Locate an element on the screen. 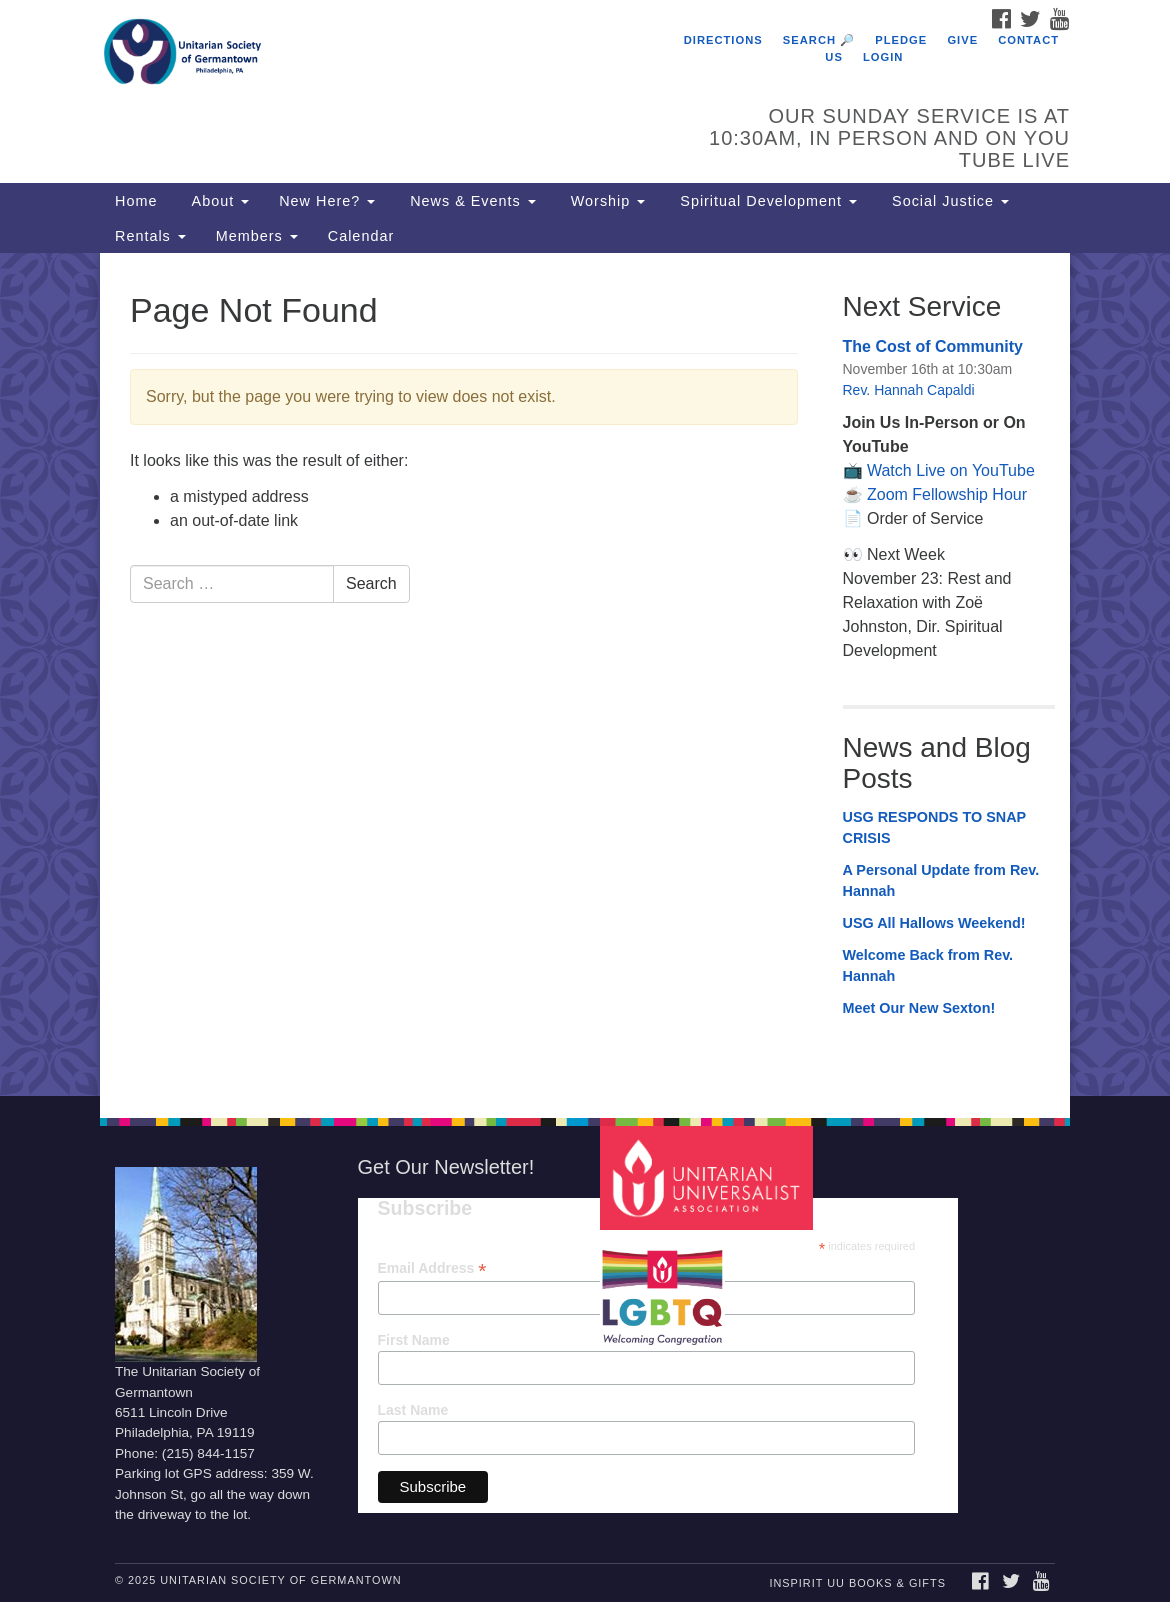 Image resolution: width=1170 pixels, height=1602 pixels. Search 🔎 is located at coordinates (819, 40).